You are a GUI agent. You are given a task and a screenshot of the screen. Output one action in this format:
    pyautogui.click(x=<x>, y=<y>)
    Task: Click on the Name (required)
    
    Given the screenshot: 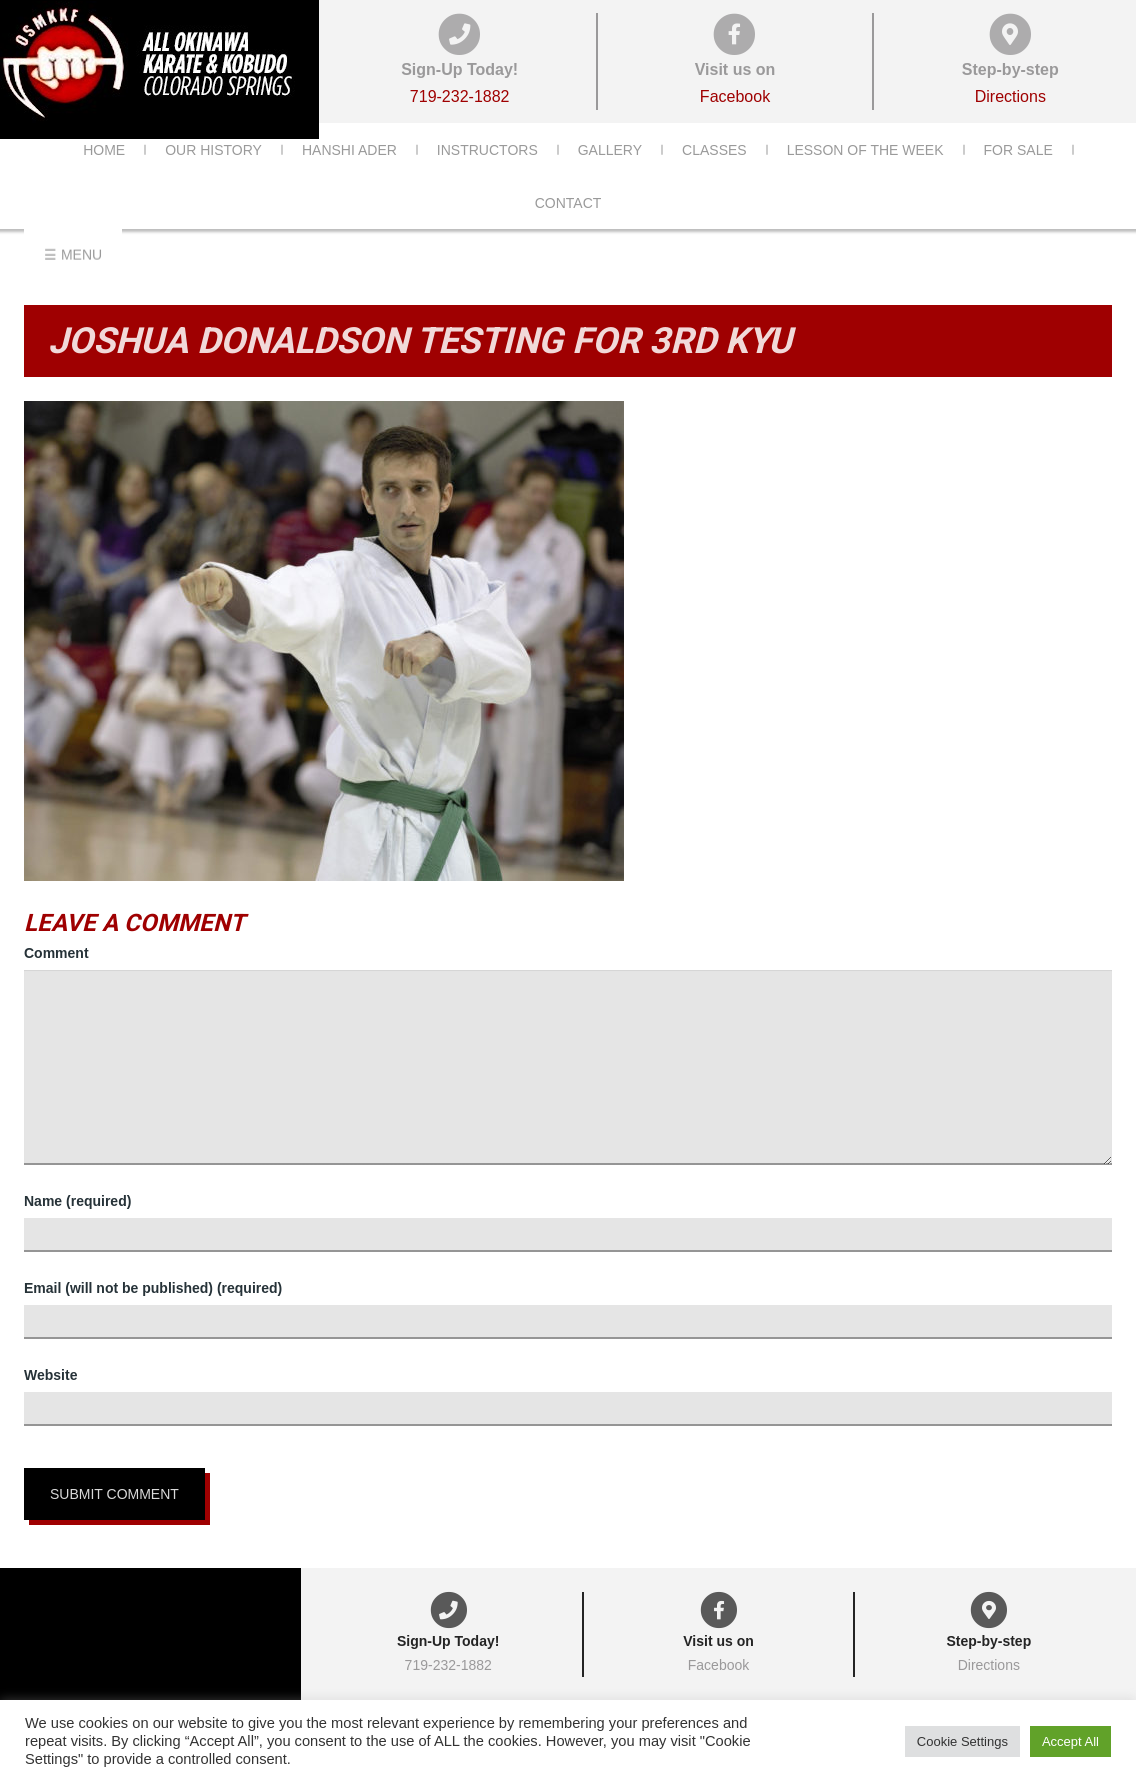 What is the action you would take?
    pyautogui.click(x=77, y=1201)
    